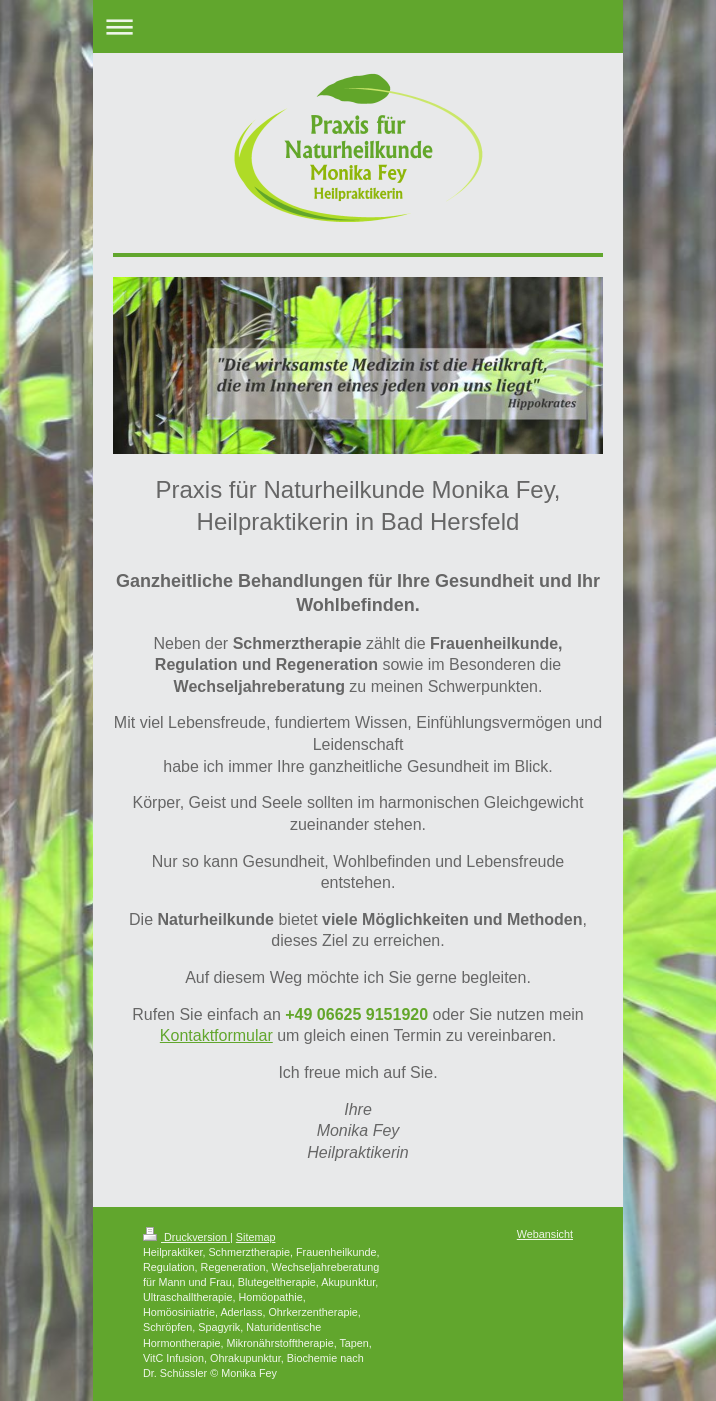  Describe the element at coordinates (545, 1234) in the screenshot. I see `Webansicht` at that location.